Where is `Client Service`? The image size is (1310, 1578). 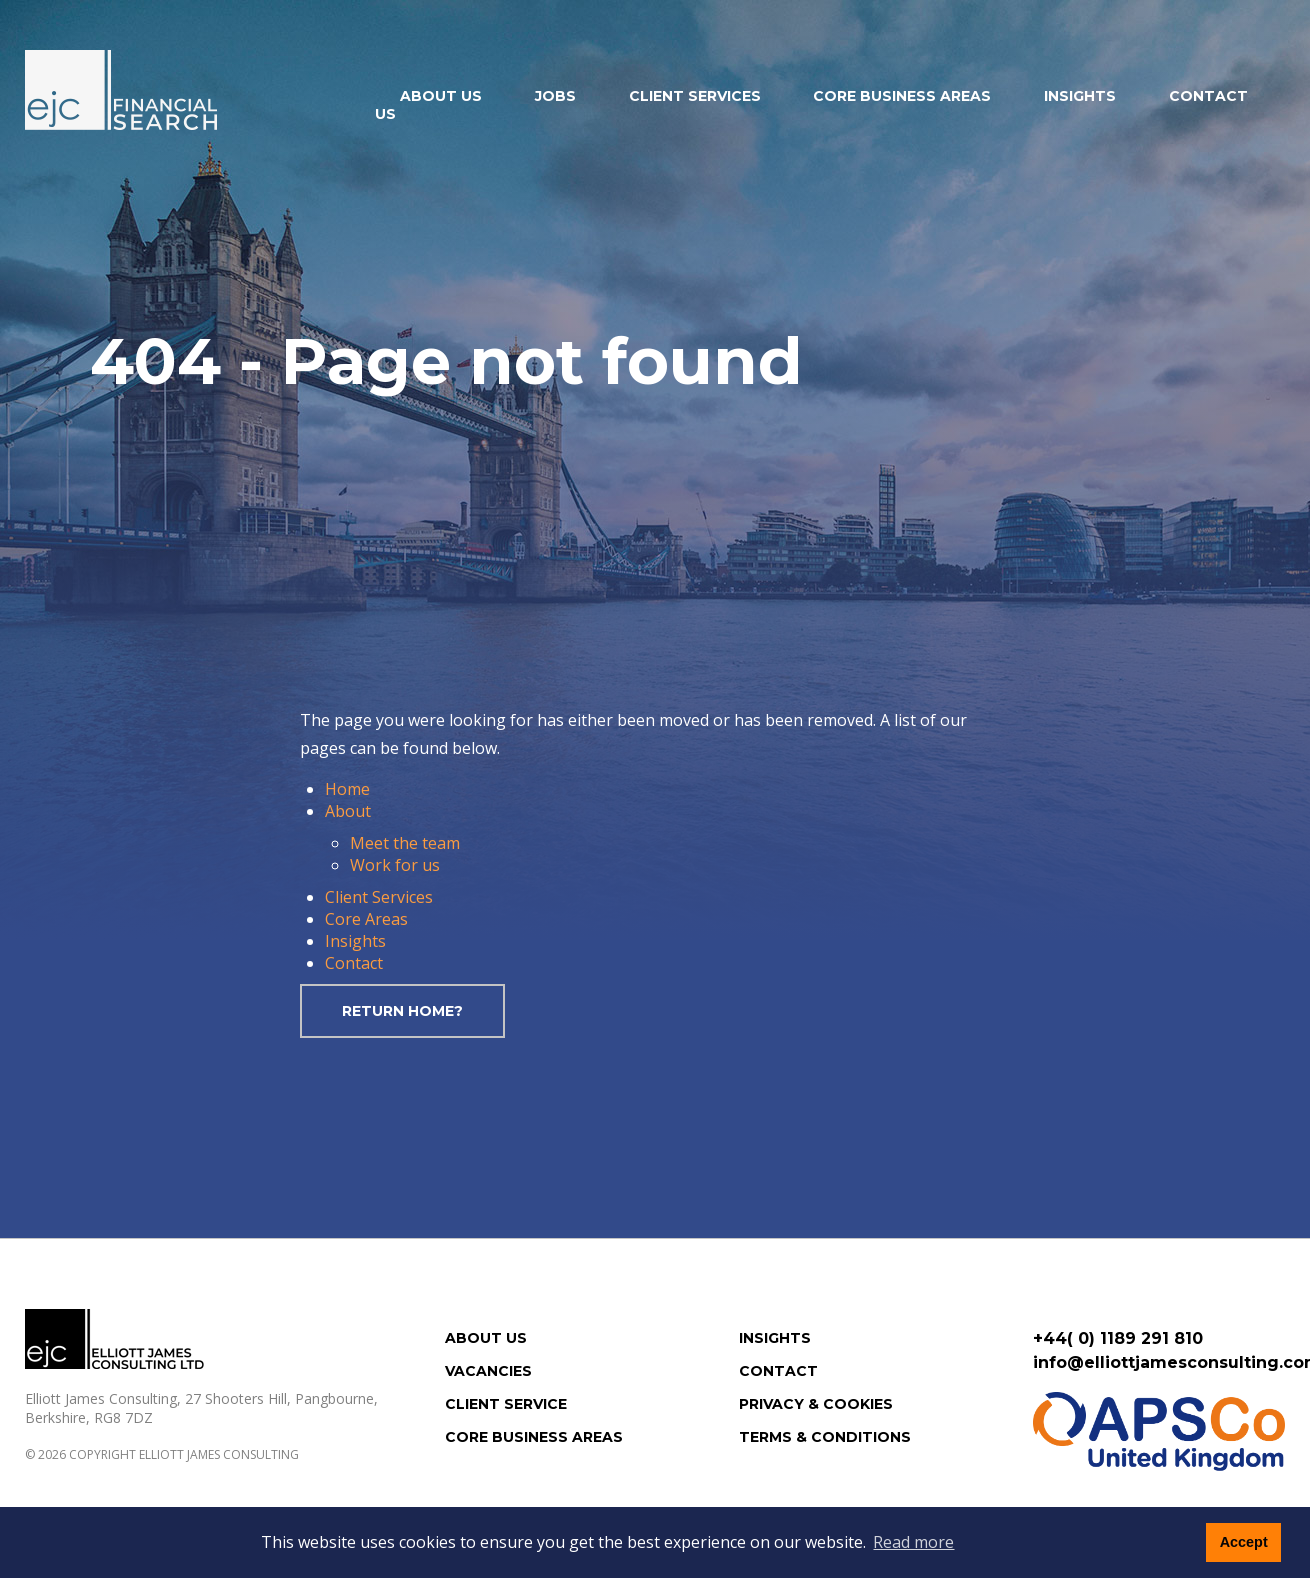 Client Service is located at coordinates (506, 1404).